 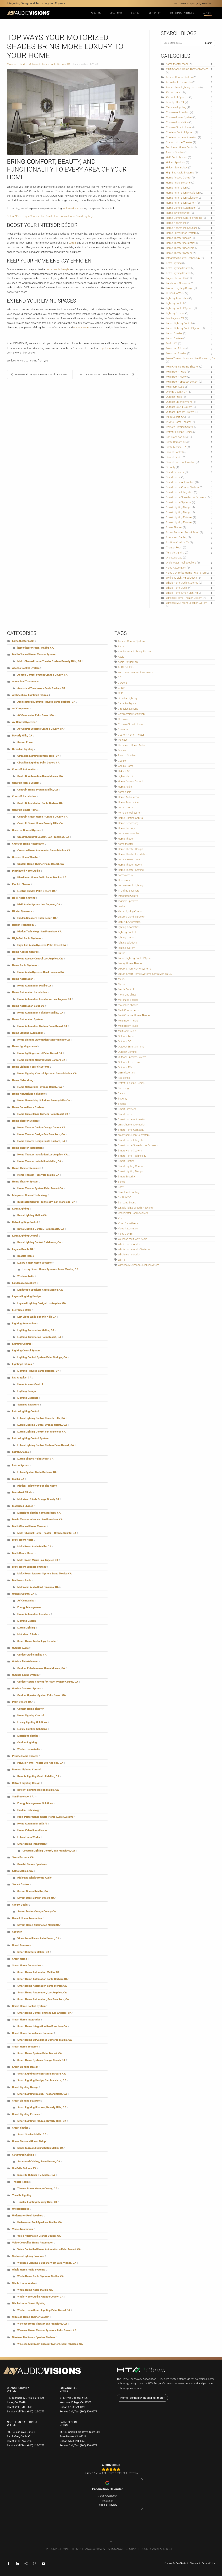 I want to click on Home Surveillance System, so click(x=181, y=233).